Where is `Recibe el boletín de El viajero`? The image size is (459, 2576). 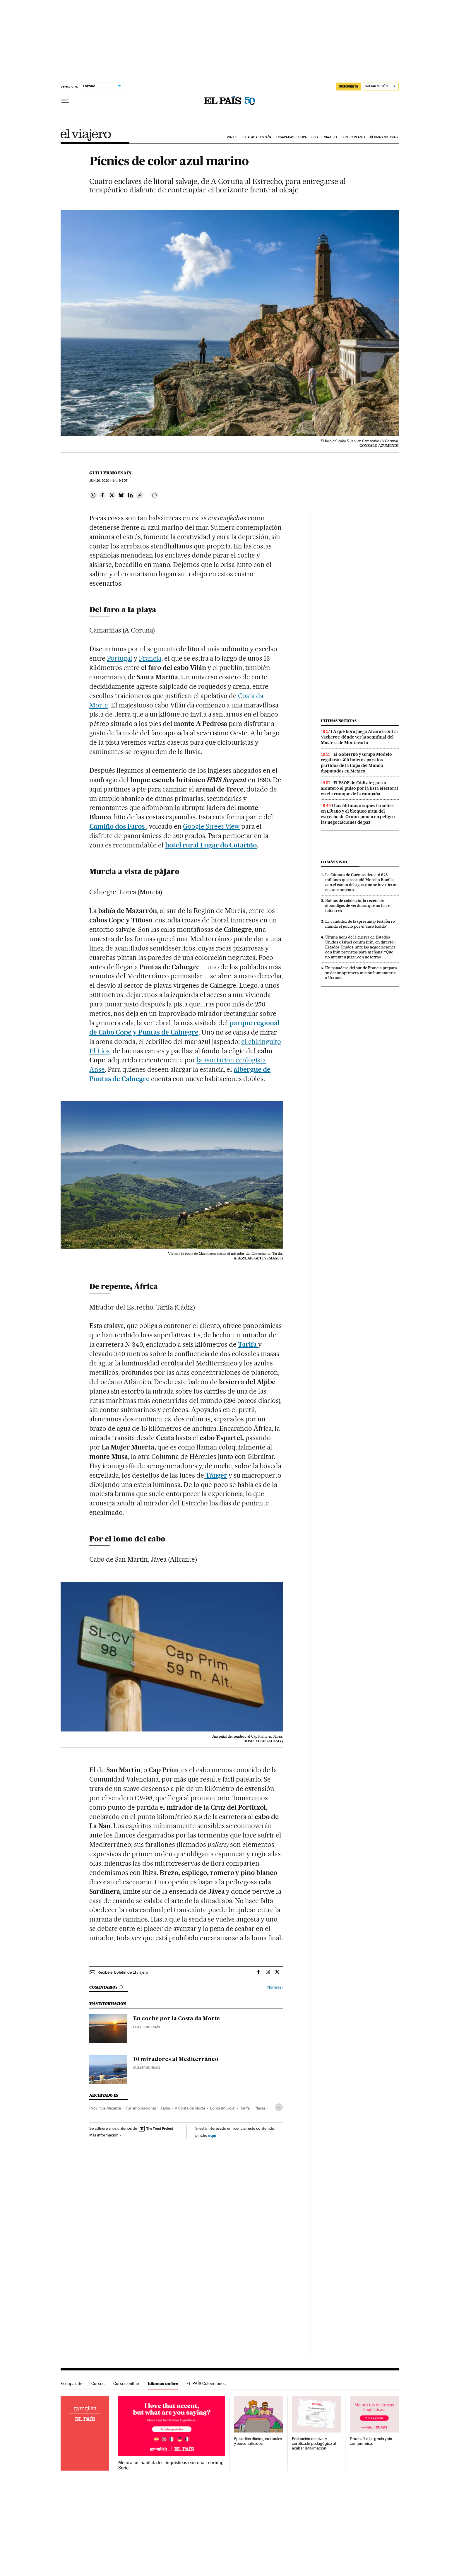
Recibe el boletín de El viajero is located at coordinates (122, 1972).